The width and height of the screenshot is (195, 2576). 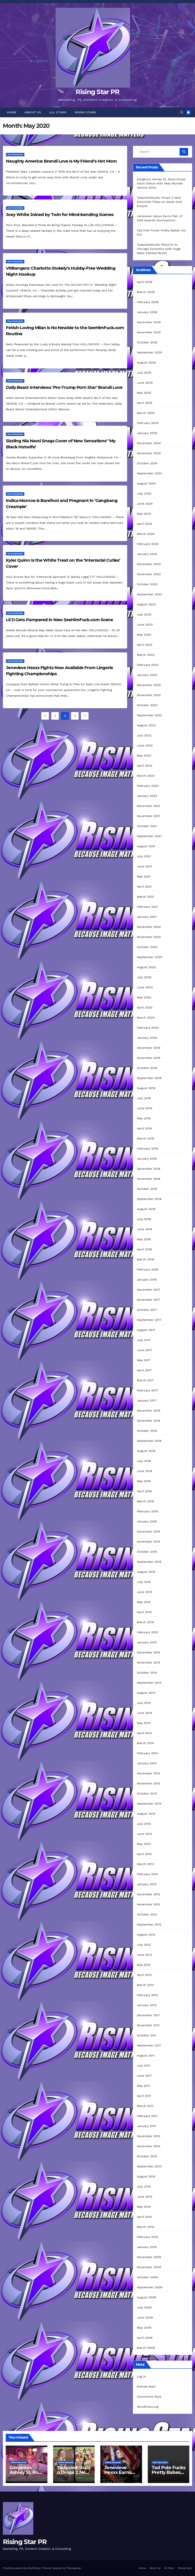 What do you see at coordinates (15, 154) in the screenshot?
I see `Uncategorized` at bounding box center [15, 154].